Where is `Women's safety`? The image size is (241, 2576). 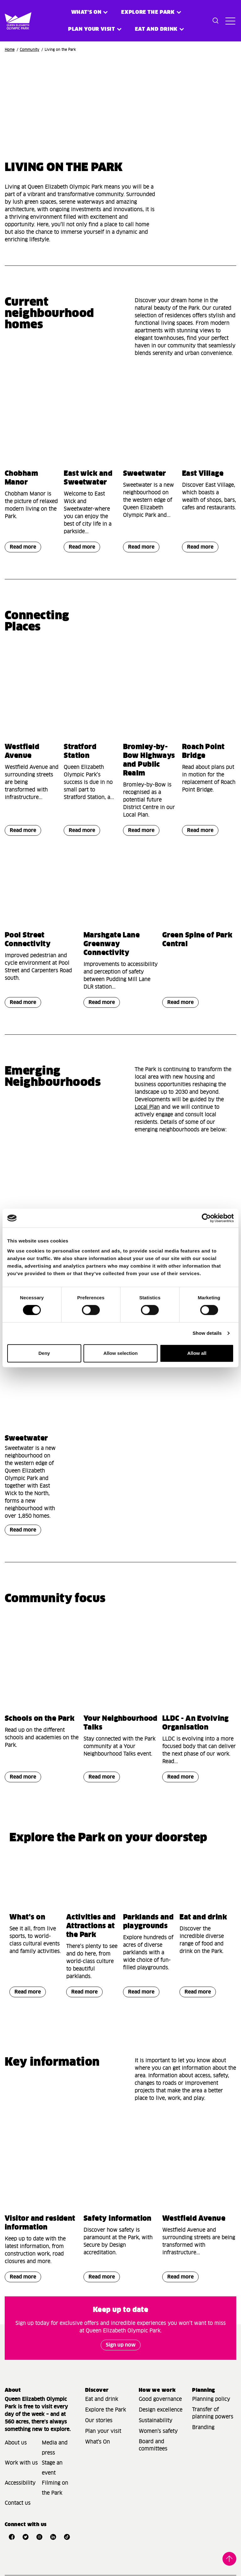
Women's safety is located at coordinates (158, 2431).